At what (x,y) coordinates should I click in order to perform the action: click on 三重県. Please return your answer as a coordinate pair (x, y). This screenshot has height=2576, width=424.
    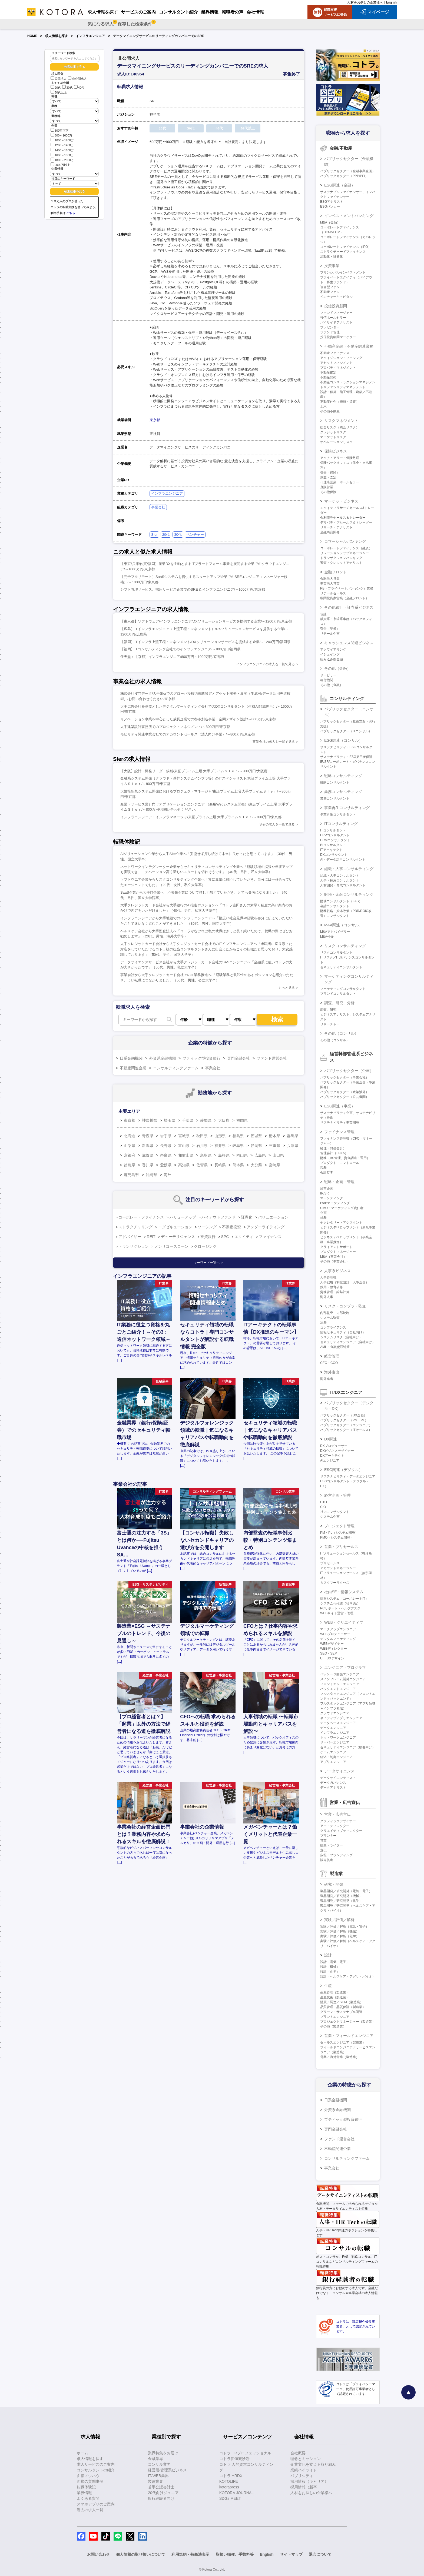
    Looking at the image, I should click on (274, 1145).